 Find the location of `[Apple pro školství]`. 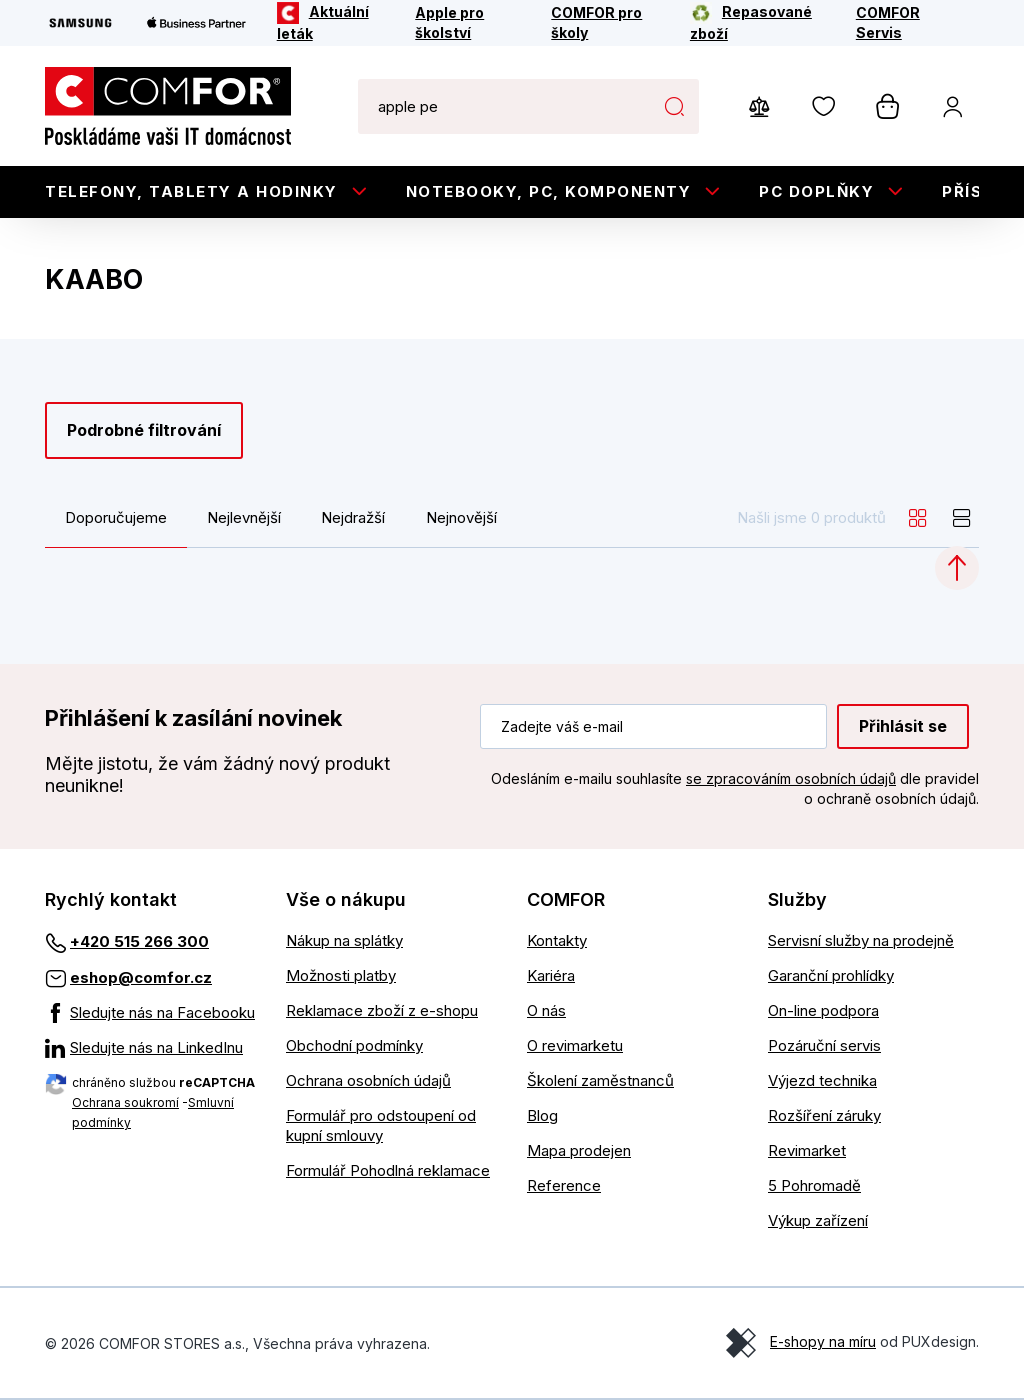

[Apple pro školství] is located at coordinates (469, 23).